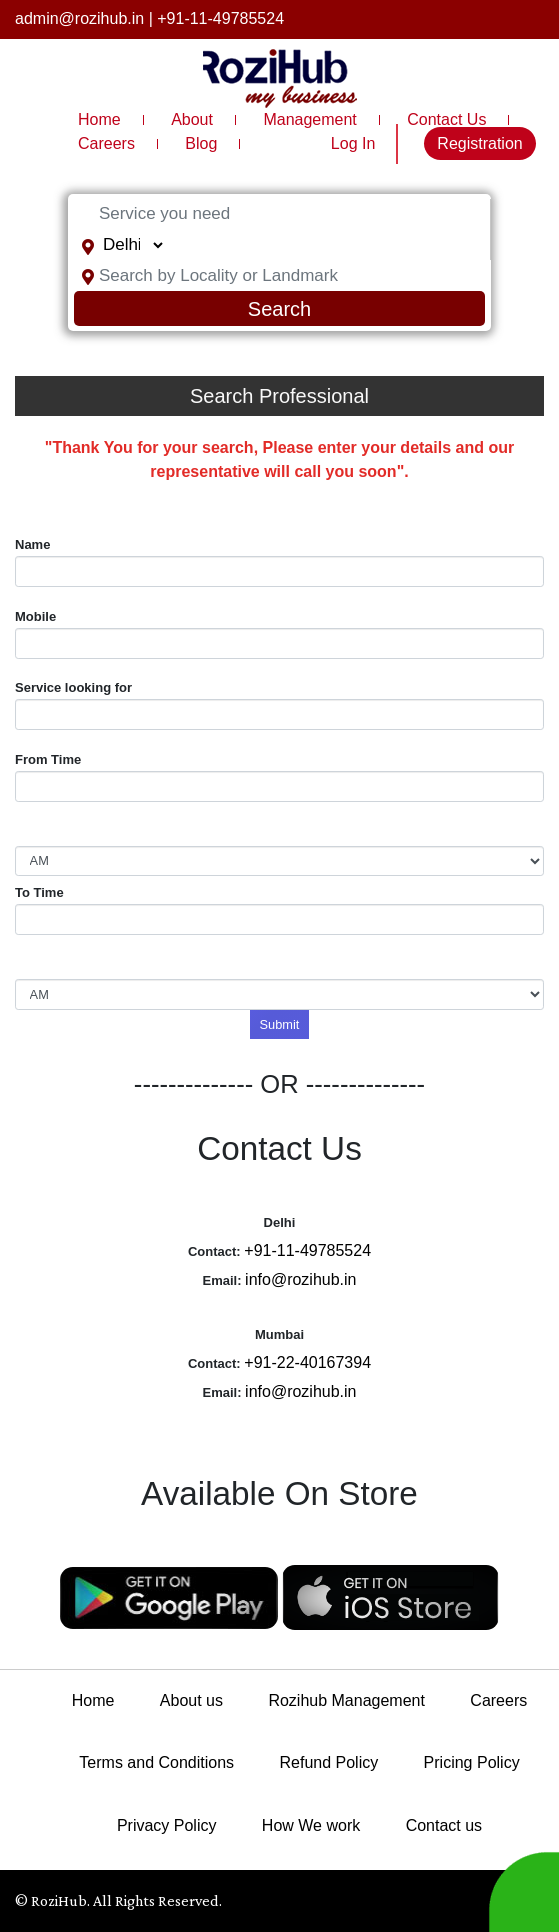 The image size is (559, 1932). What do you see at coordinates (167, 1825) in the screenshot?
I see `Privacy Policy` at bounding box center [167, 1825].